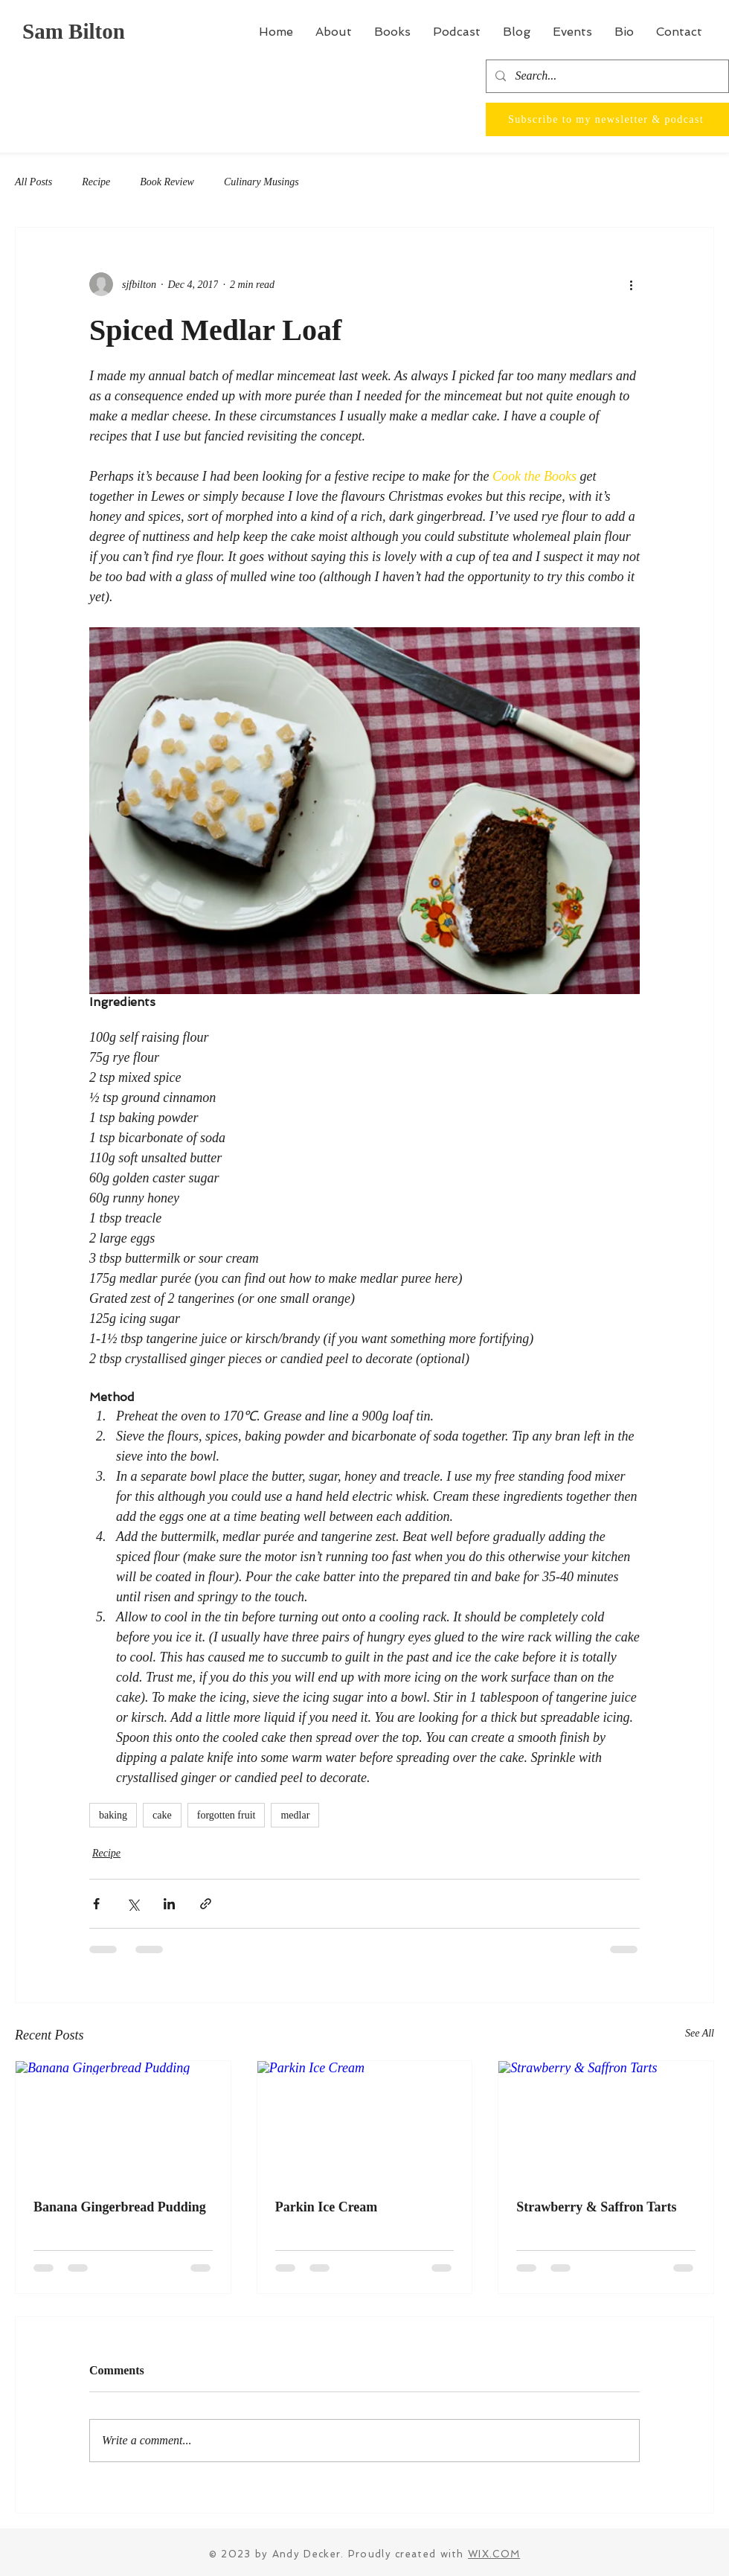  I want to click on Banana Gingerbread Pudding, so click(119, 2206).